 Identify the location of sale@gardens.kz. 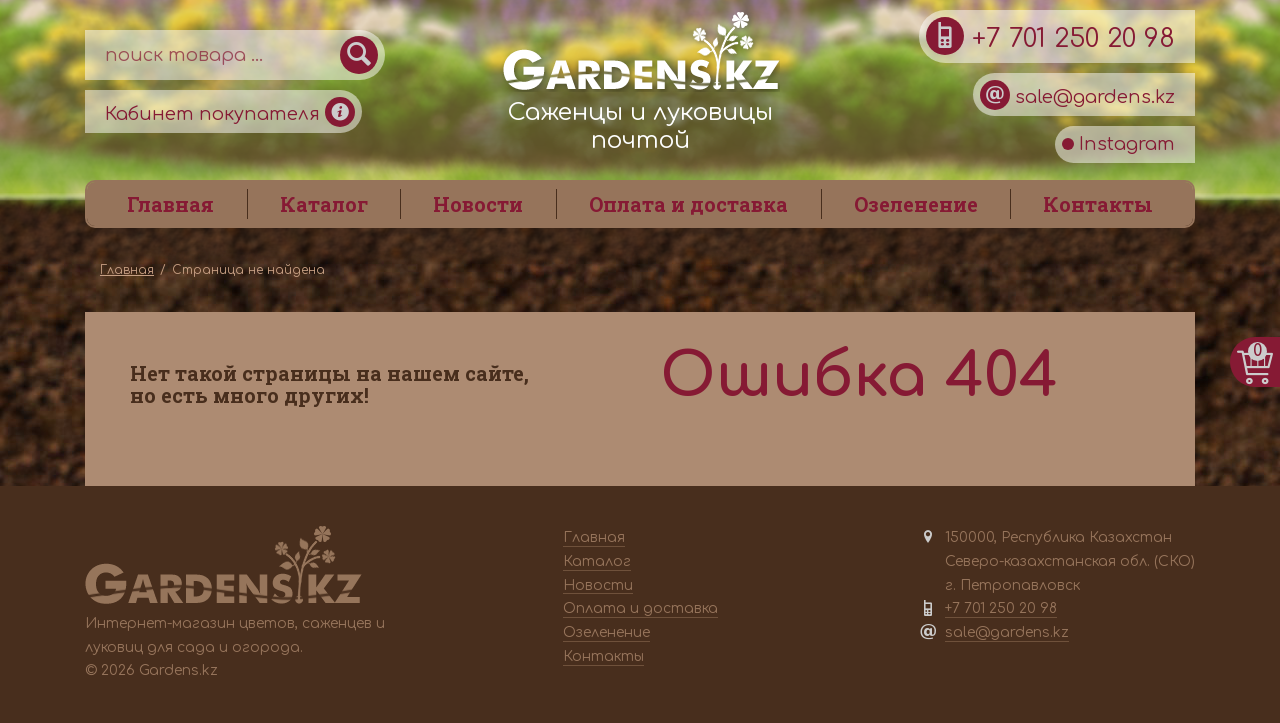
(1077, 95).